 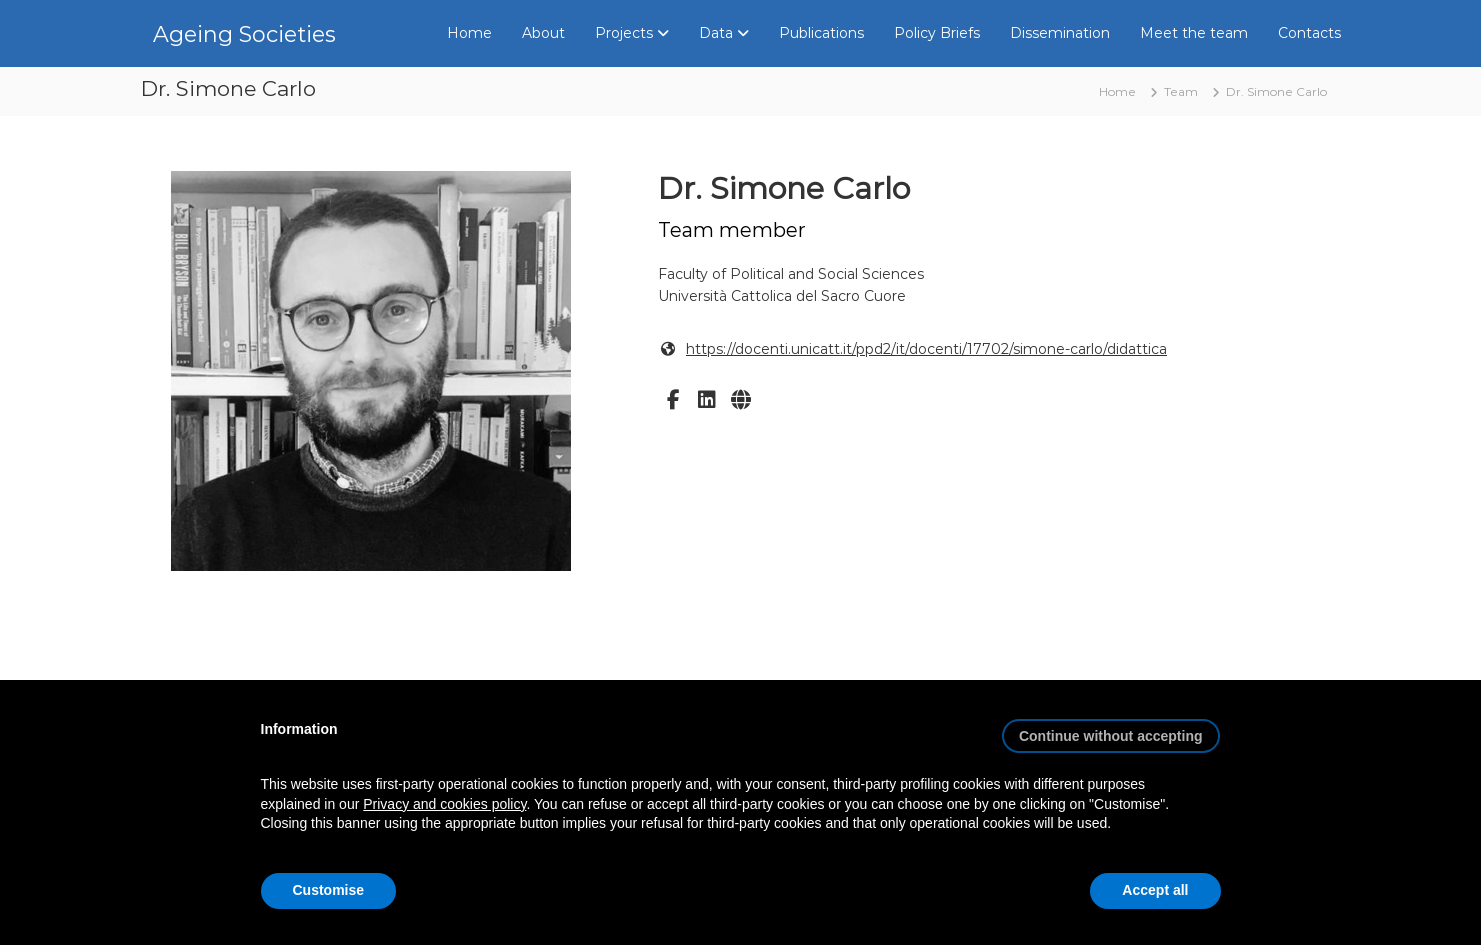 What do you see at coordinates (469, 33) in the screenshot?
I see `Home` at bounding box center [469, 33].